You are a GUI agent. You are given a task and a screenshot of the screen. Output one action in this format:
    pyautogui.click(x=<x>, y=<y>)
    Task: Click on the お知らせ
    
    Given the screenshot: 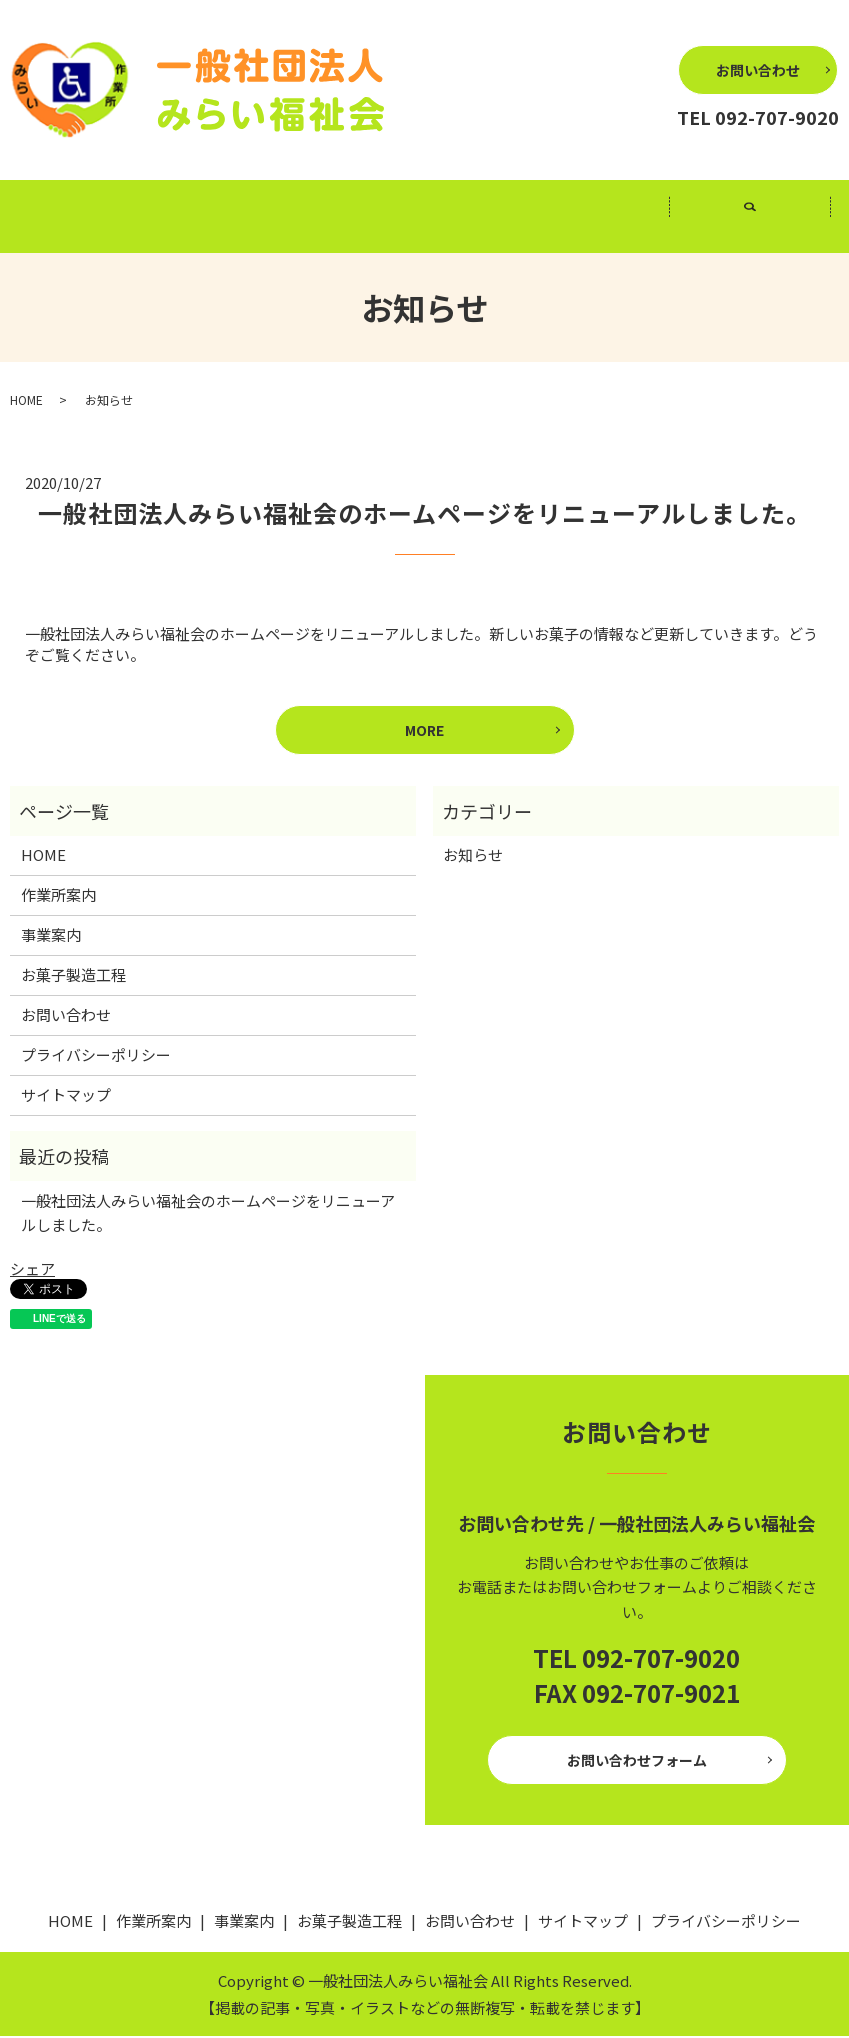 What is the action you would take?
    pyautogui.click(x=473, y=857)
    